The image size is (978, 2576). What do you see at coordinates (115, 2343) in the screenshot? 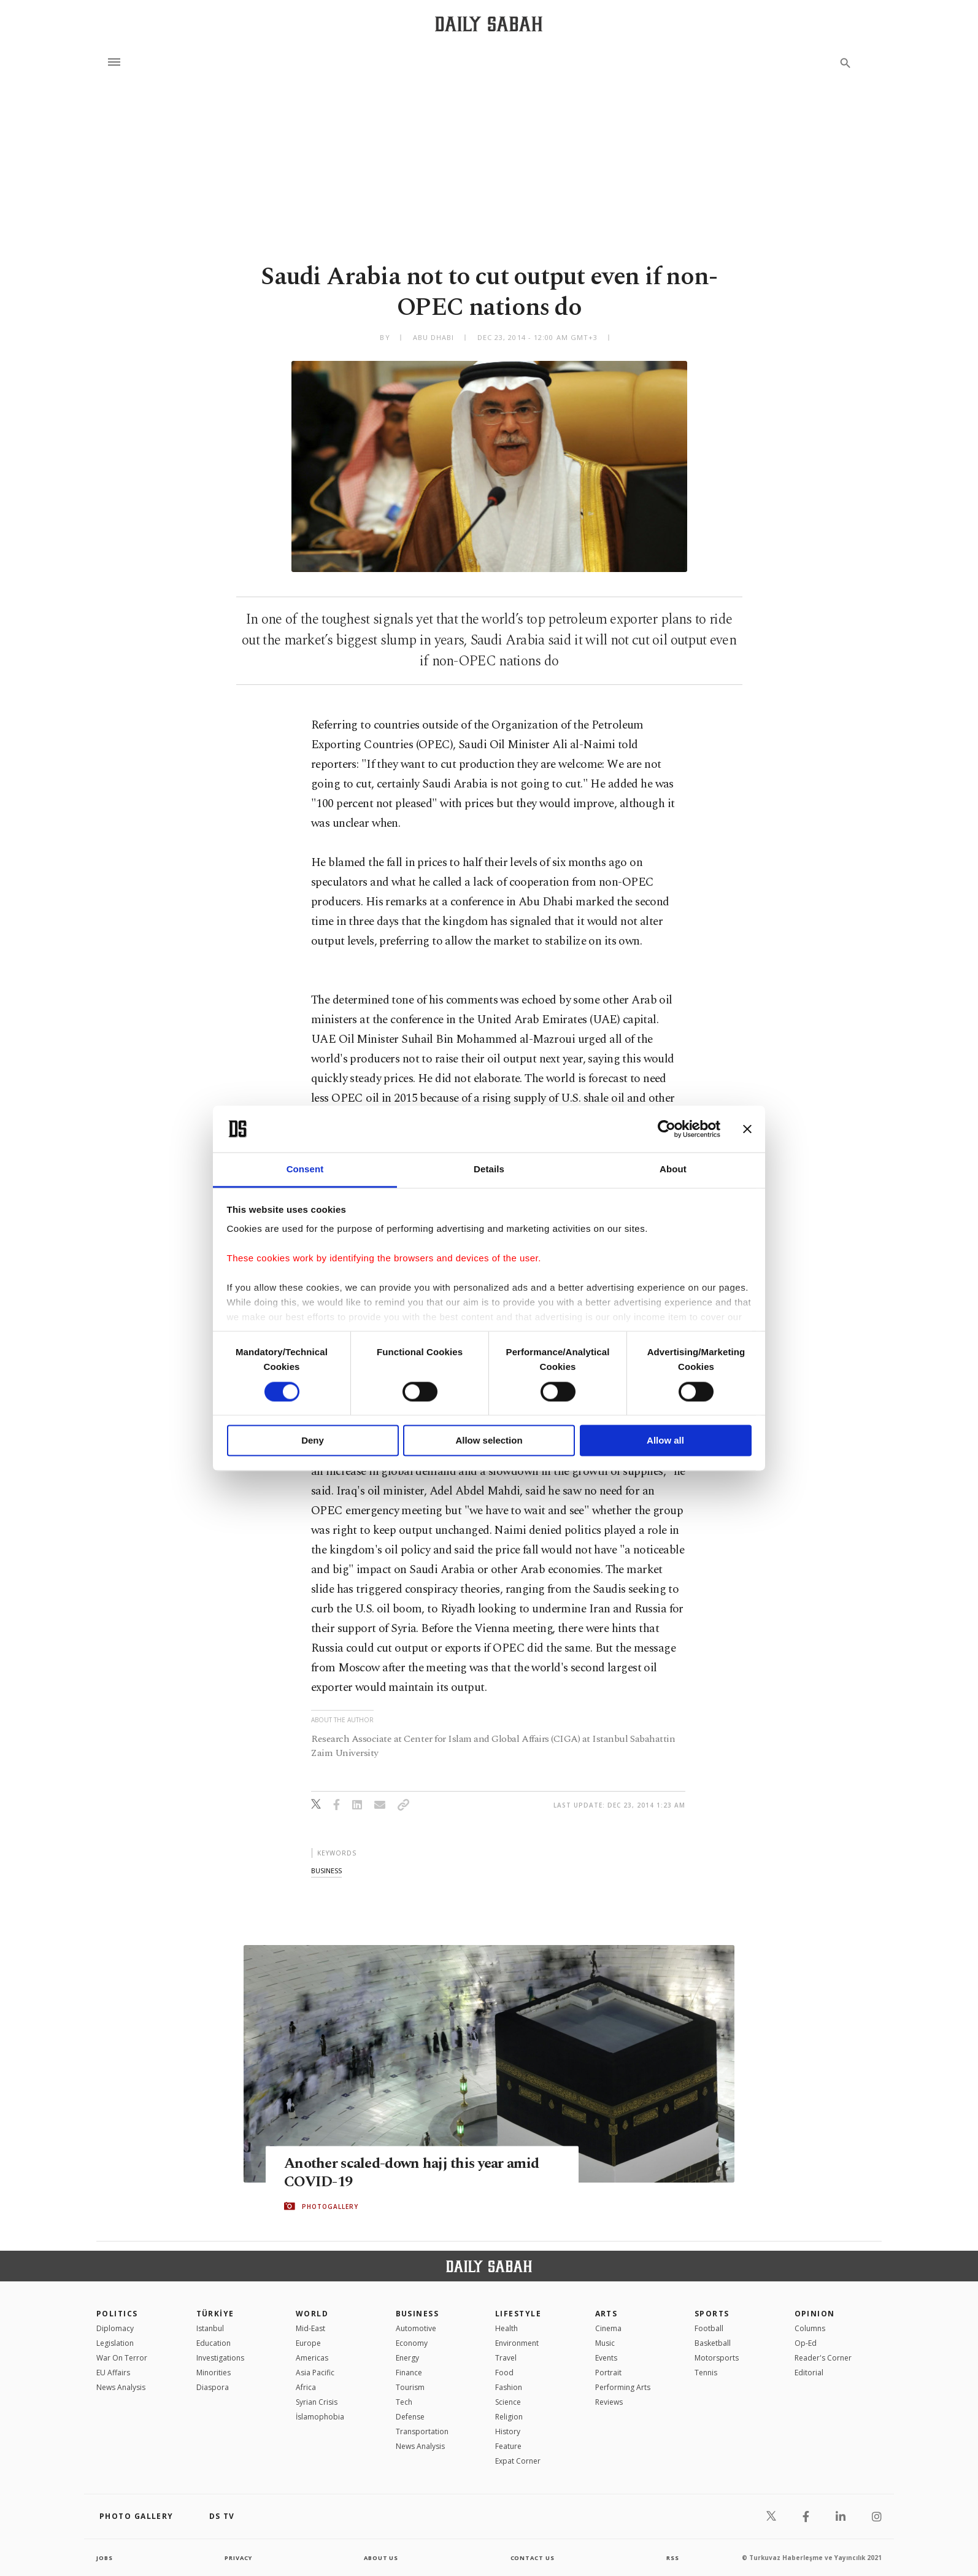
I see `Legislation` at bounding box center [115, 2343].